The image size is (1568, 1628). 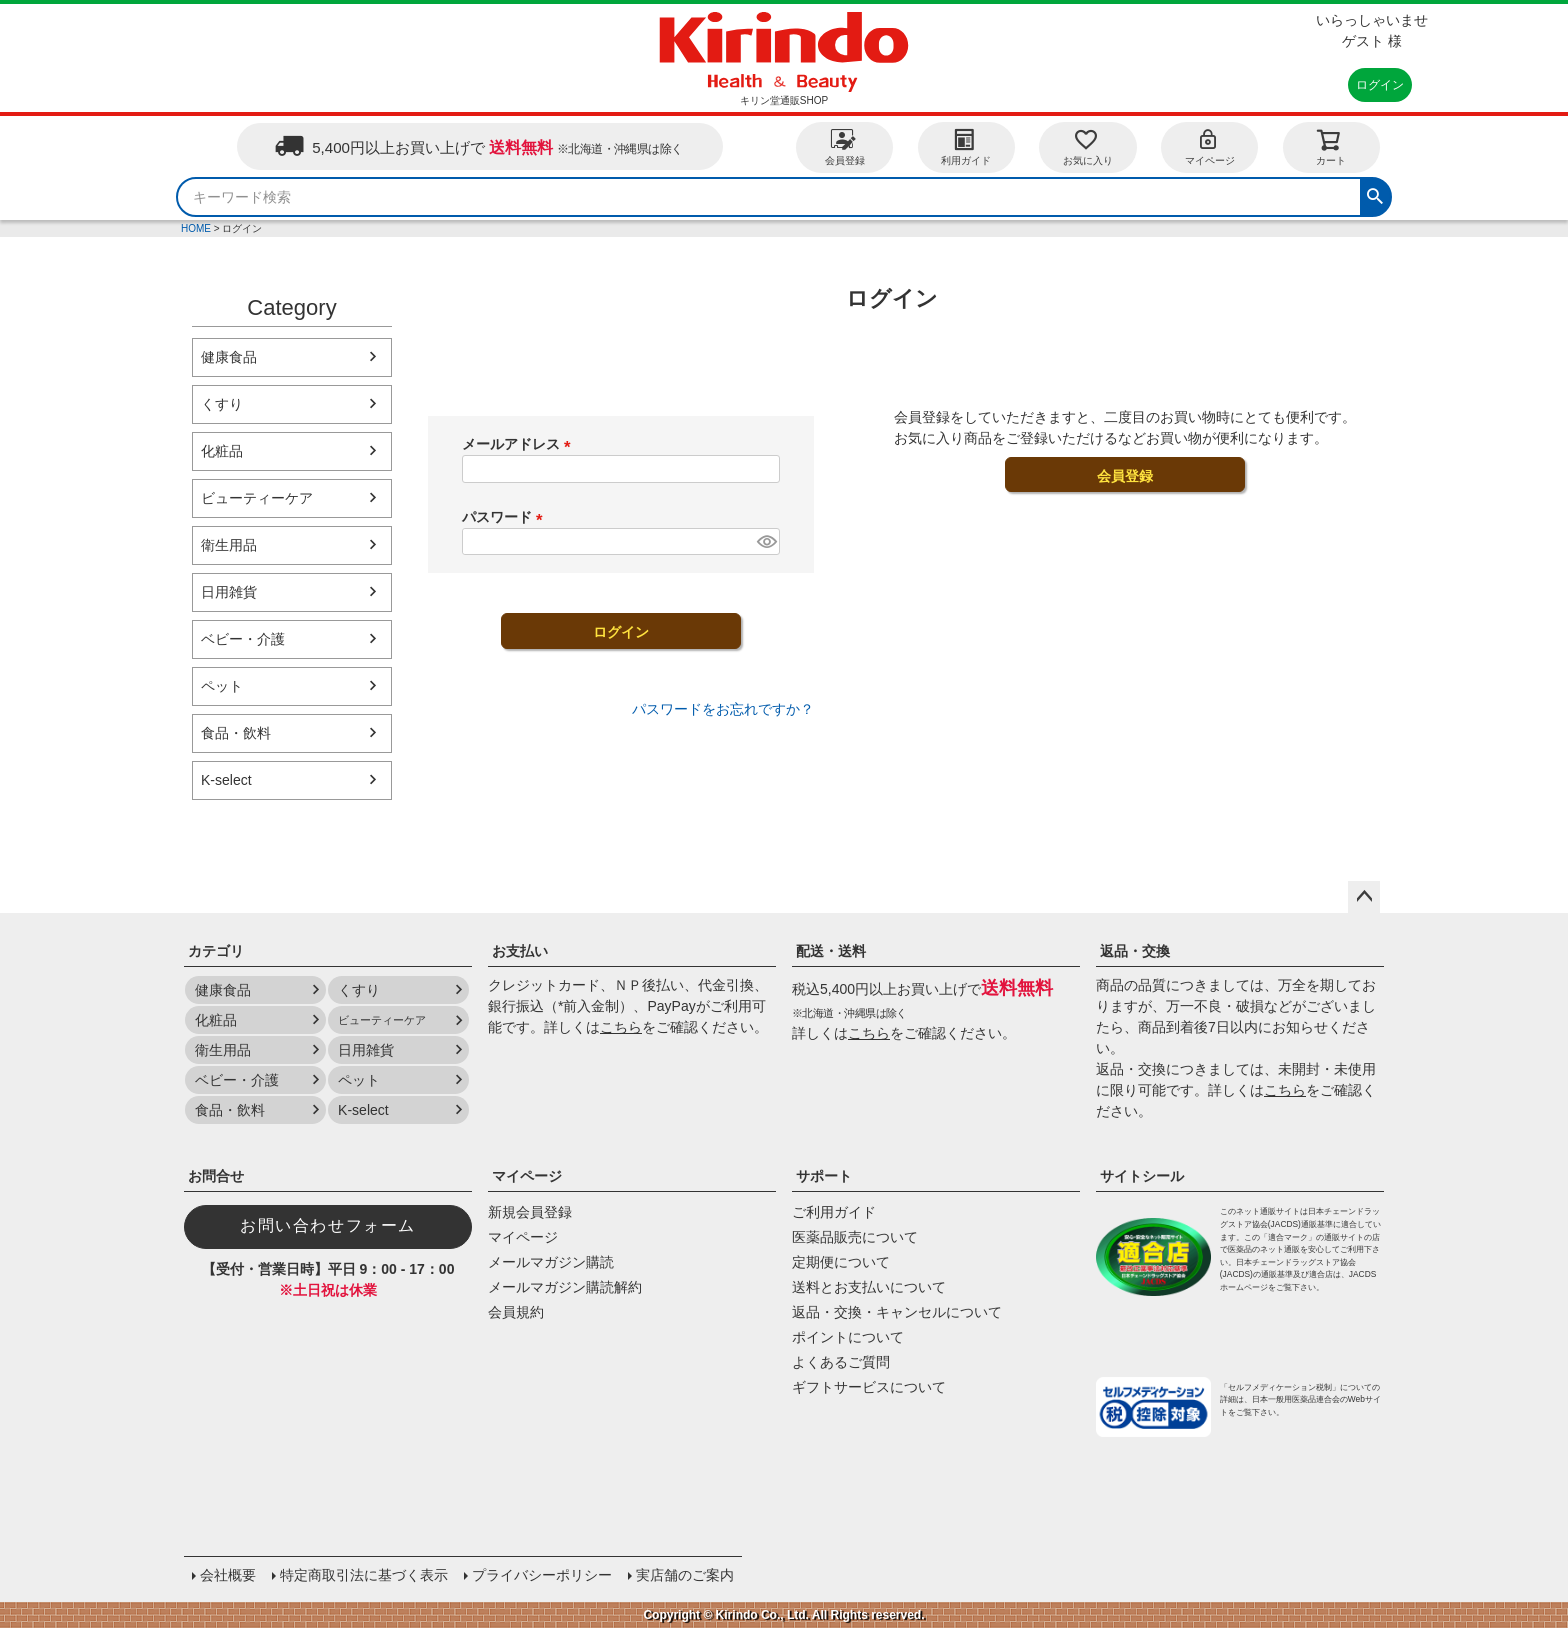 I want to click on 会社概要, so click(x=228, y=1575).